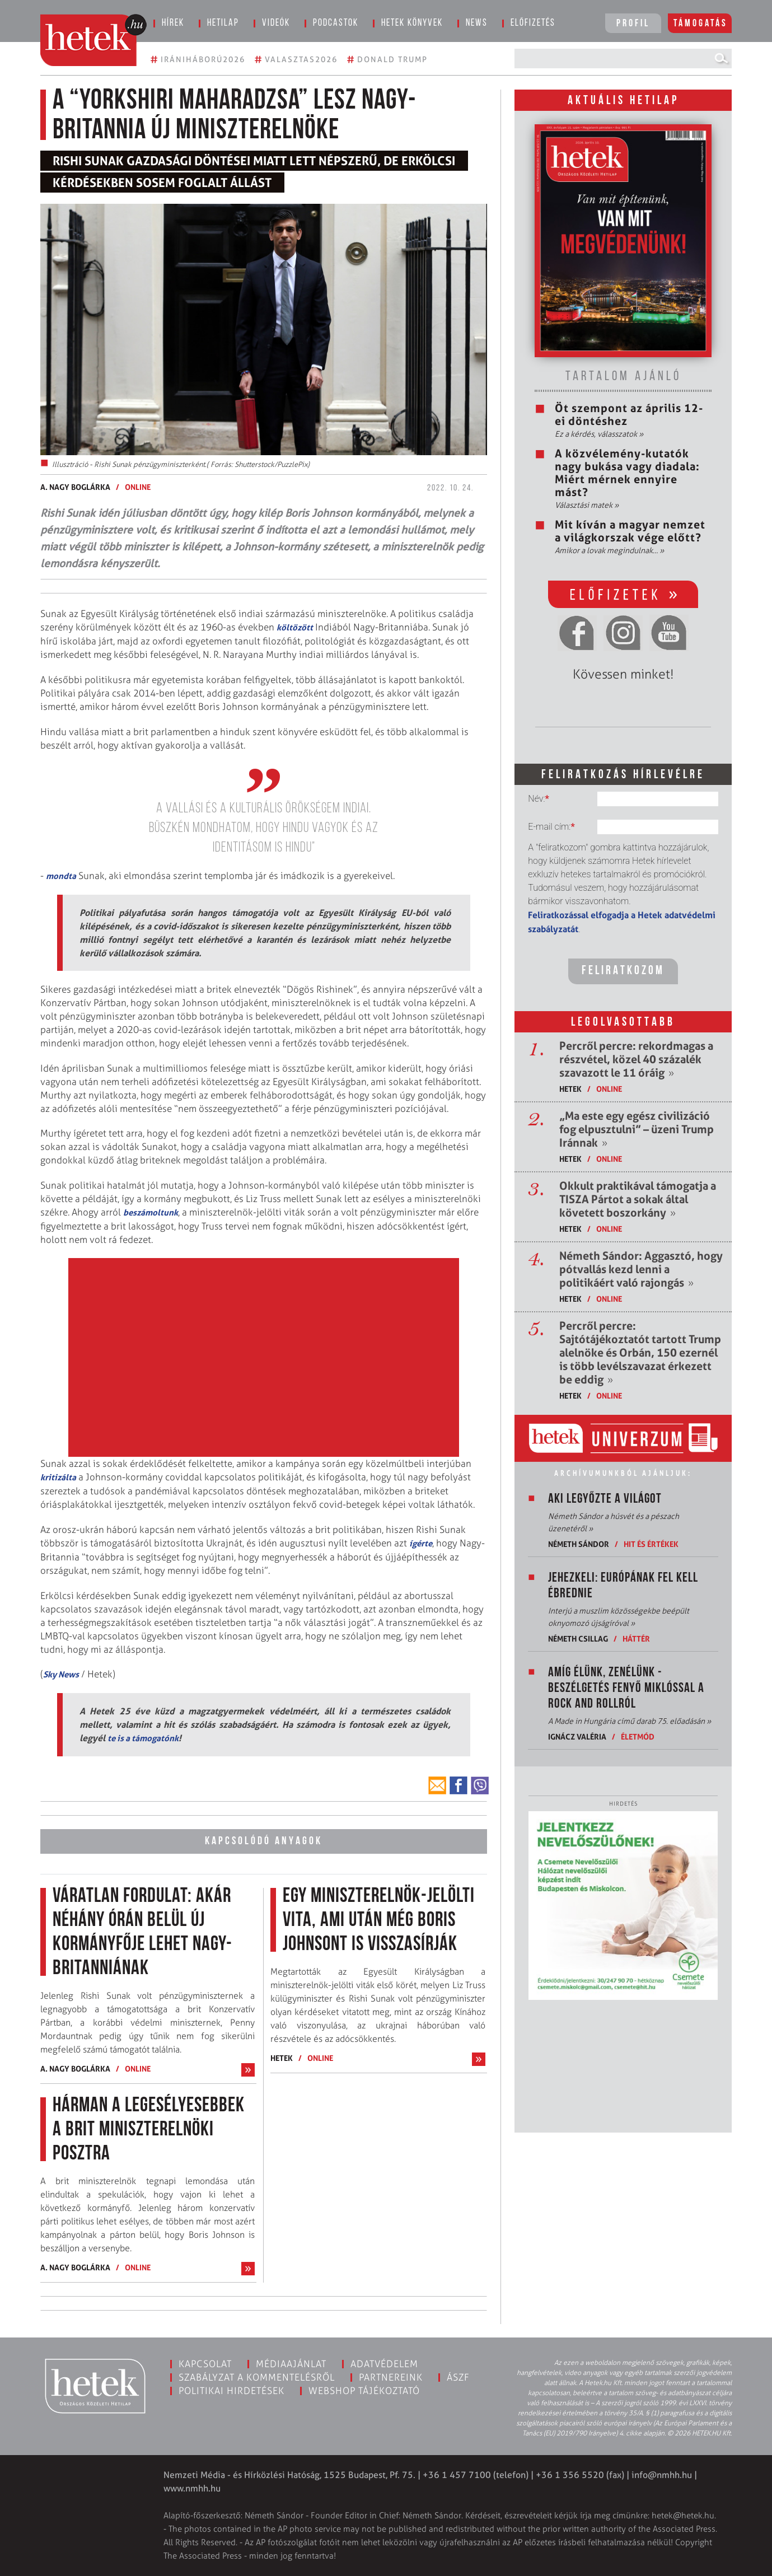  What do you see at coordinates (420, 1543) in the screenshot?
I see `ígérte` at bounding box center [420, 1543].